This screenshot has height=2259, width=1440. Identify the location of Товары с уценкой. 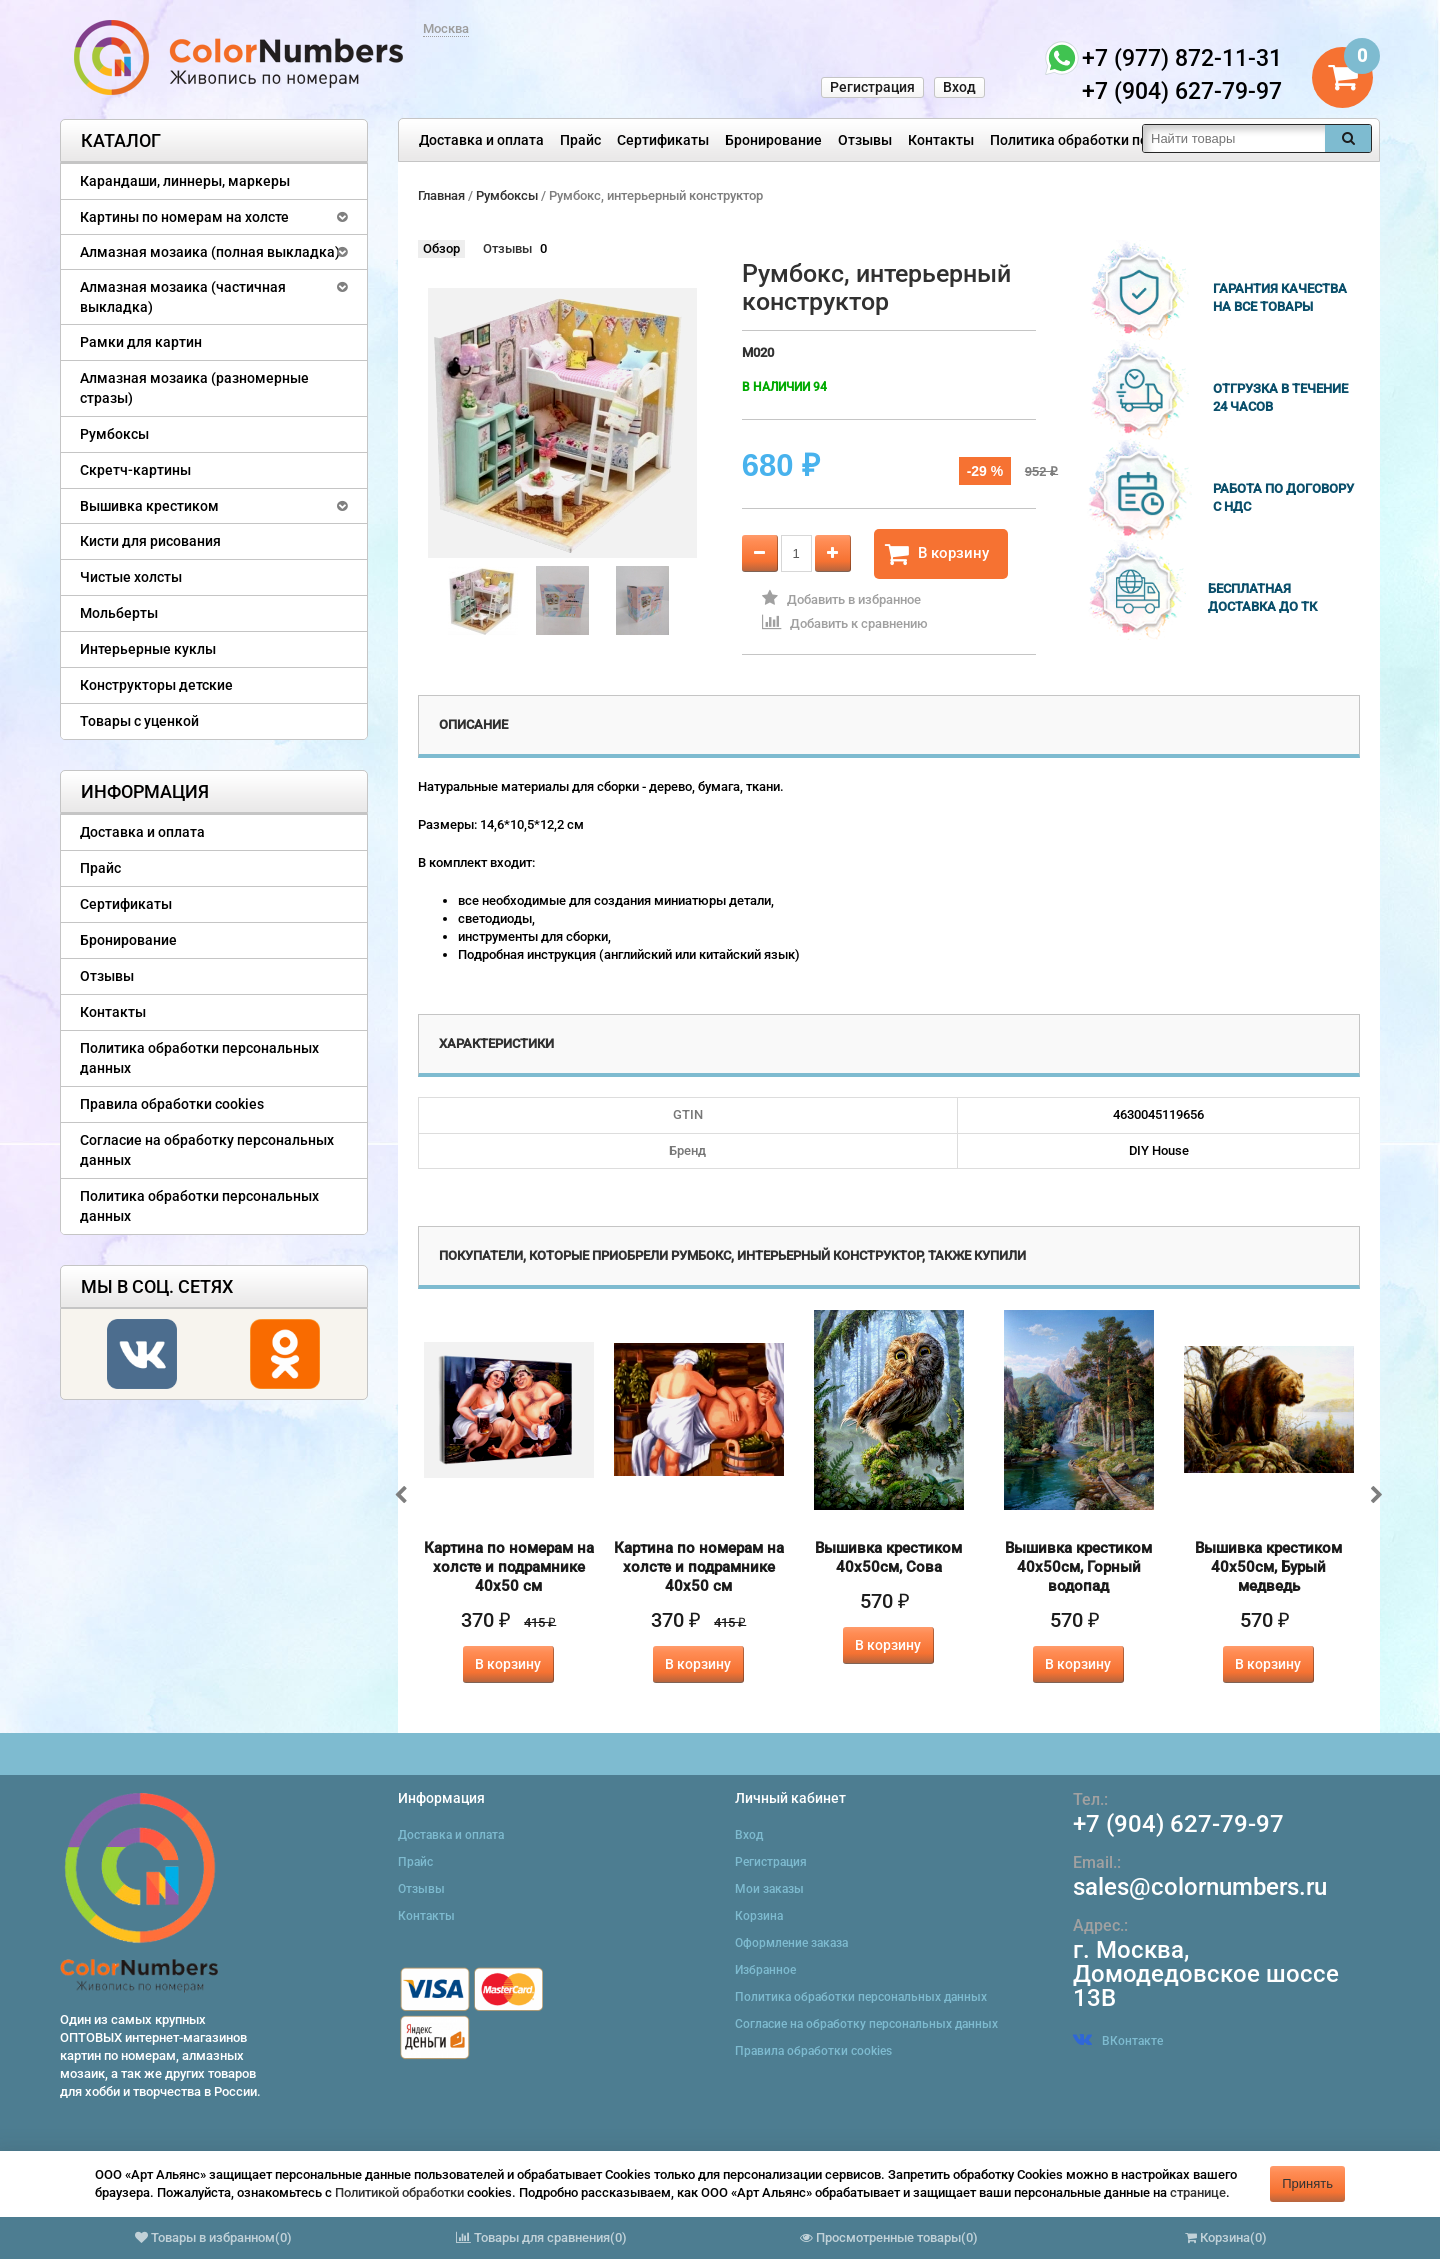
(139, 721).